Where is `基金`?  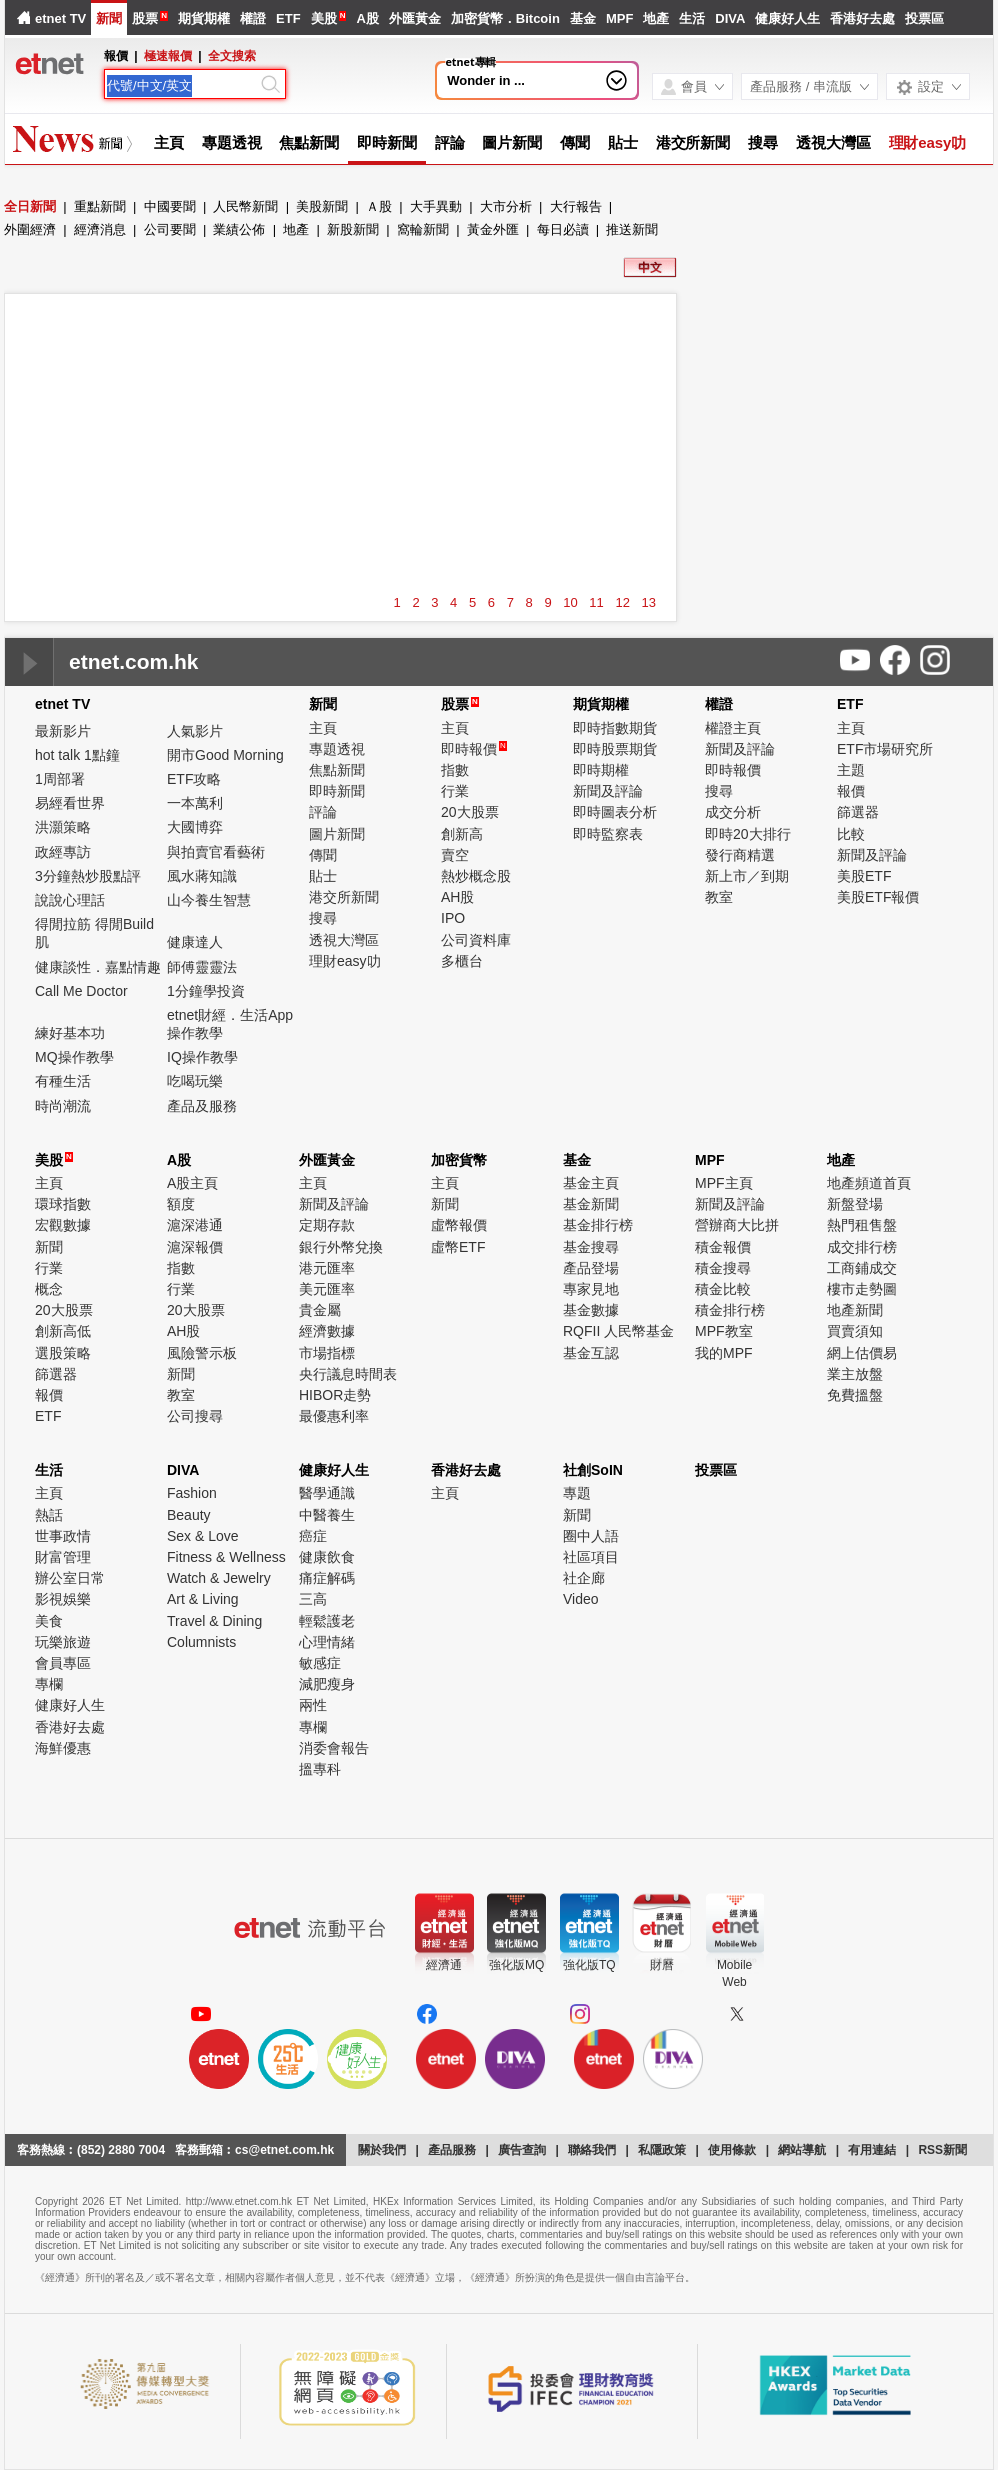
基金 is located at coordinates (583, 18).